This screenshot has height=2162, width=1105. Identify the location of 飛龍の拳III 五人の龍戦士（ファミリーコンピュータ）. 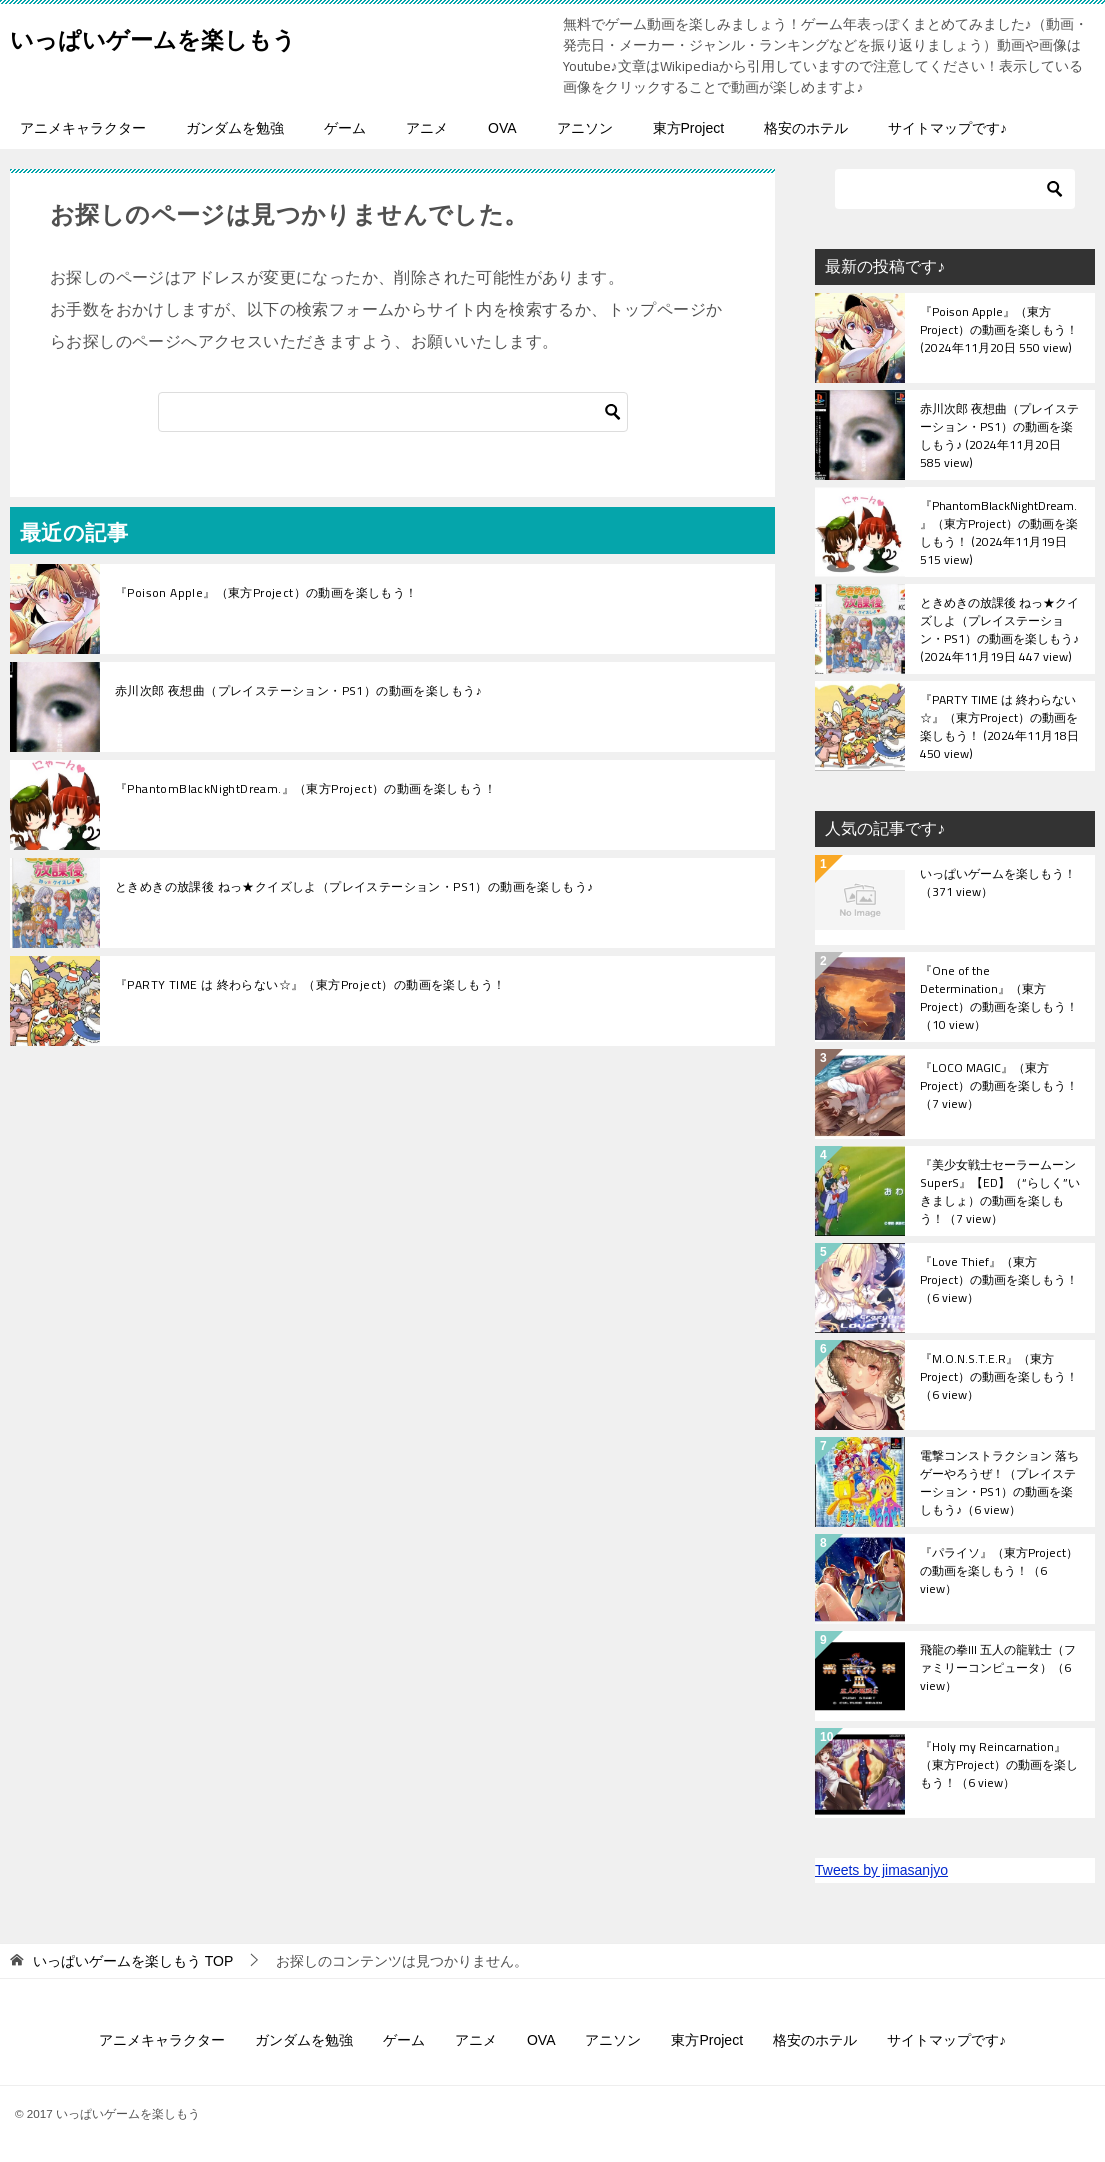
(998, 1669).